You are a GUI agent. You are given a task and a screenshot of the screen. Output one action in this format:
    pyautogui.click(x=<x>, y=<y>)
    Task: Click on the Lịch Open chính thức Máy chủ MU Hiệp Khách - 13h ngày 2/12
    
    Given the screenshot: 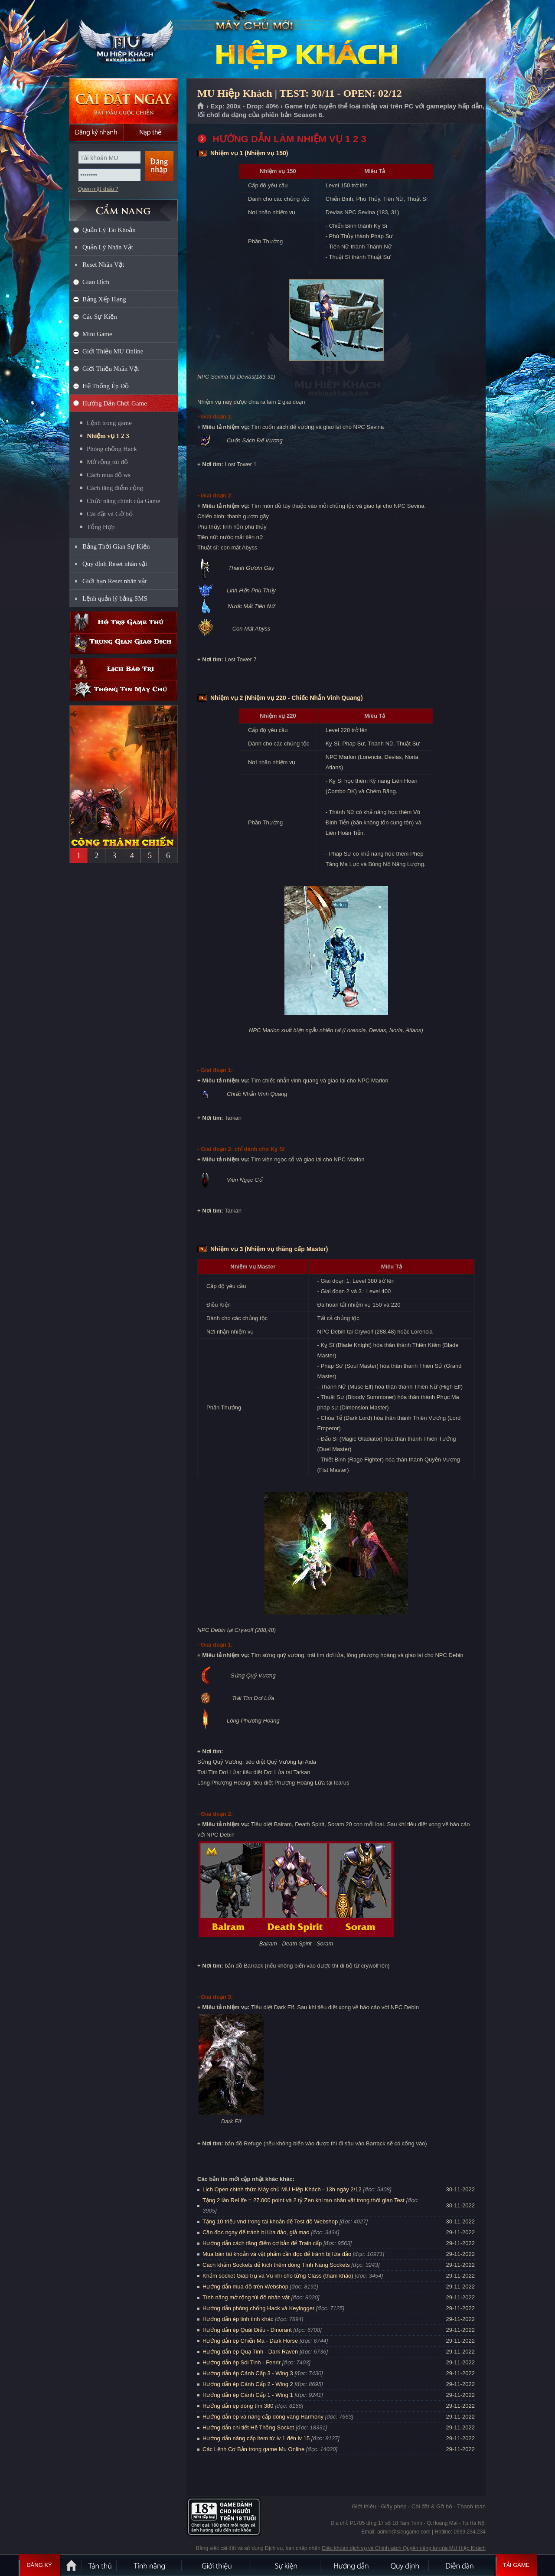 What is the action you would take?
    pyautogui.click(x=282, y=2189)
    